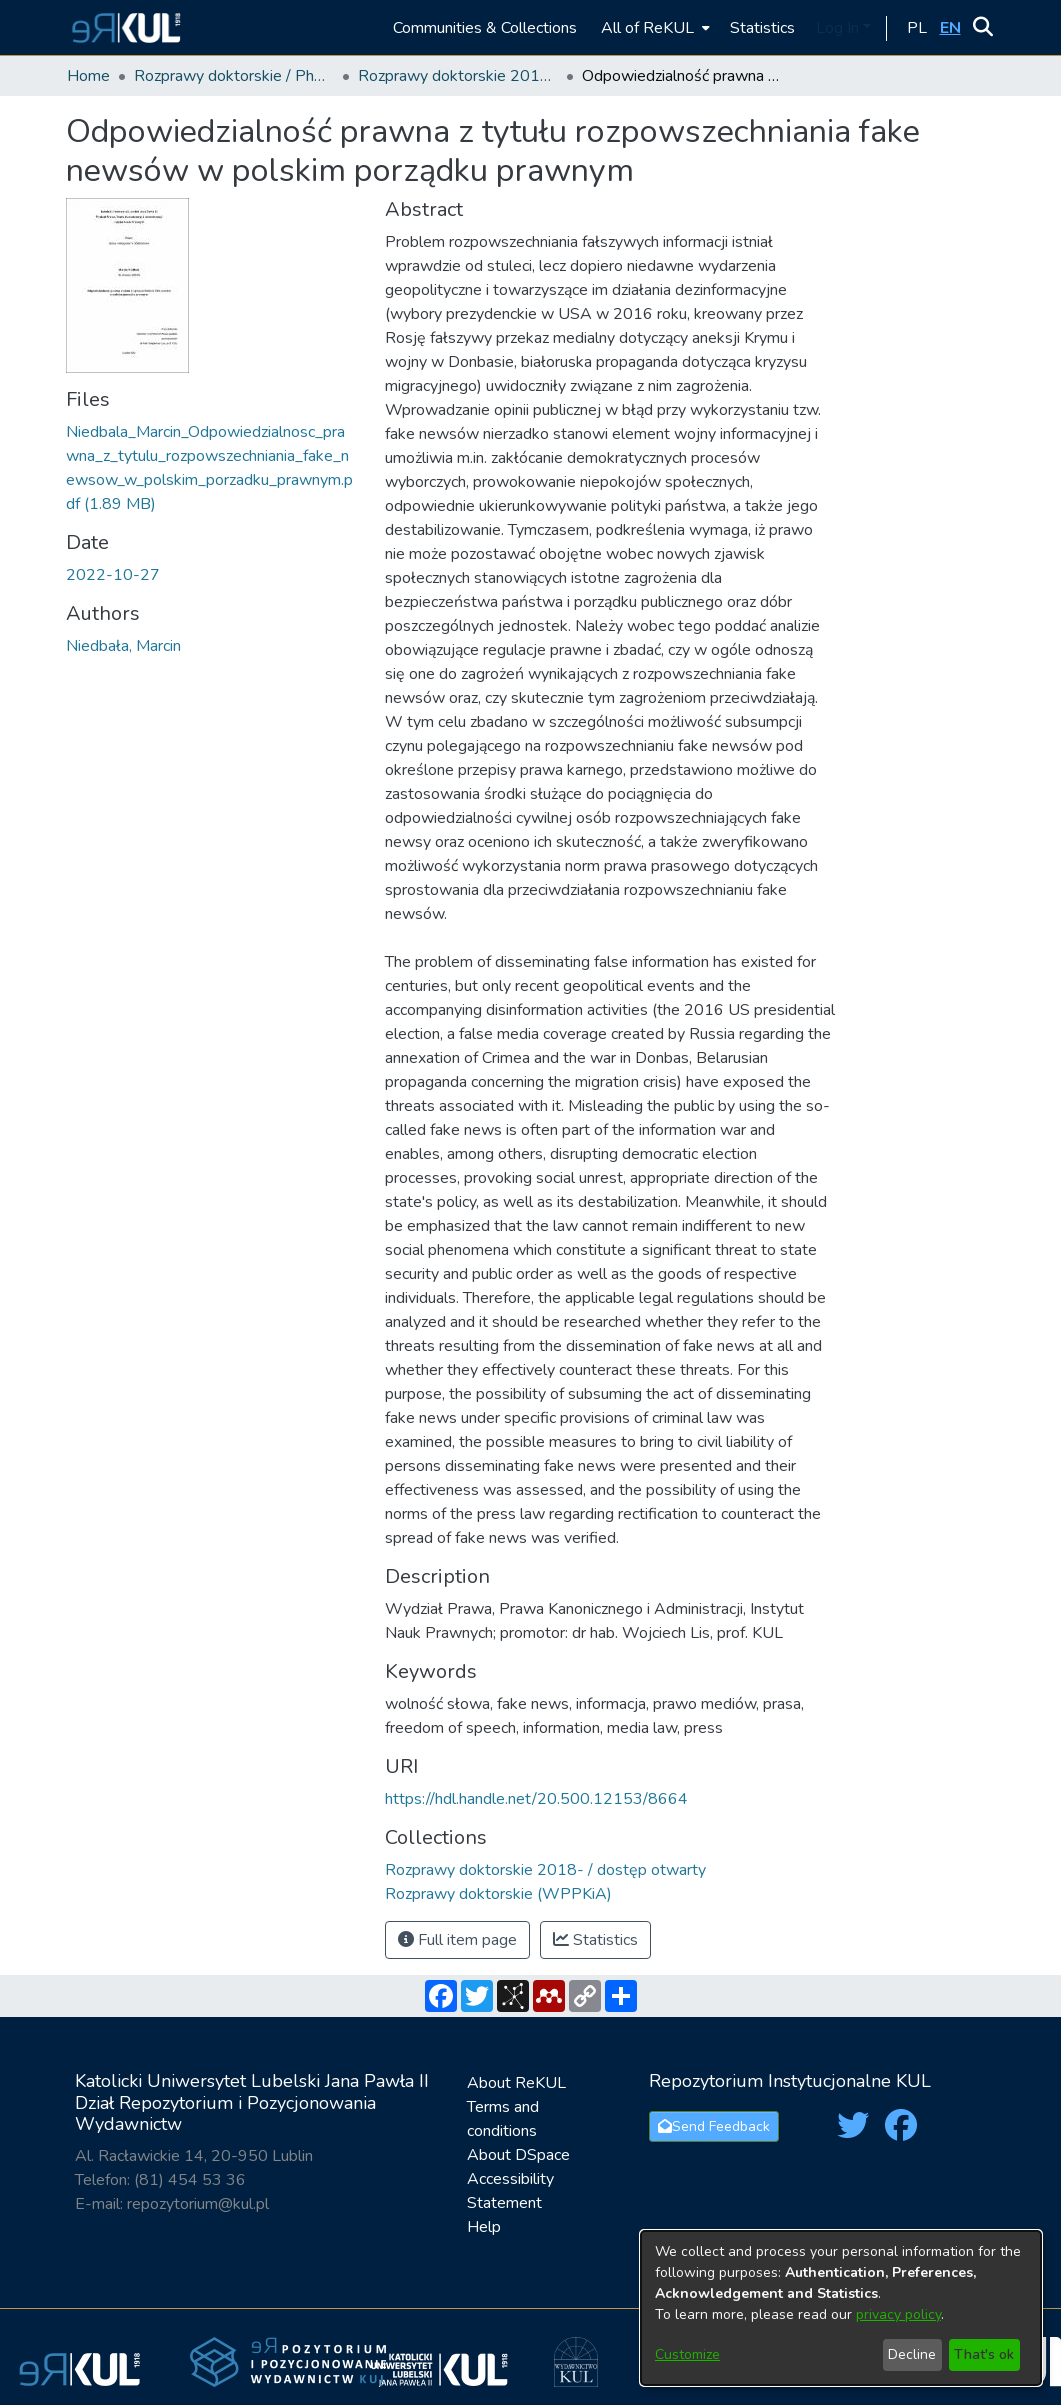  I want to click on Communities & Collections [menuitem], so click(485, 28).